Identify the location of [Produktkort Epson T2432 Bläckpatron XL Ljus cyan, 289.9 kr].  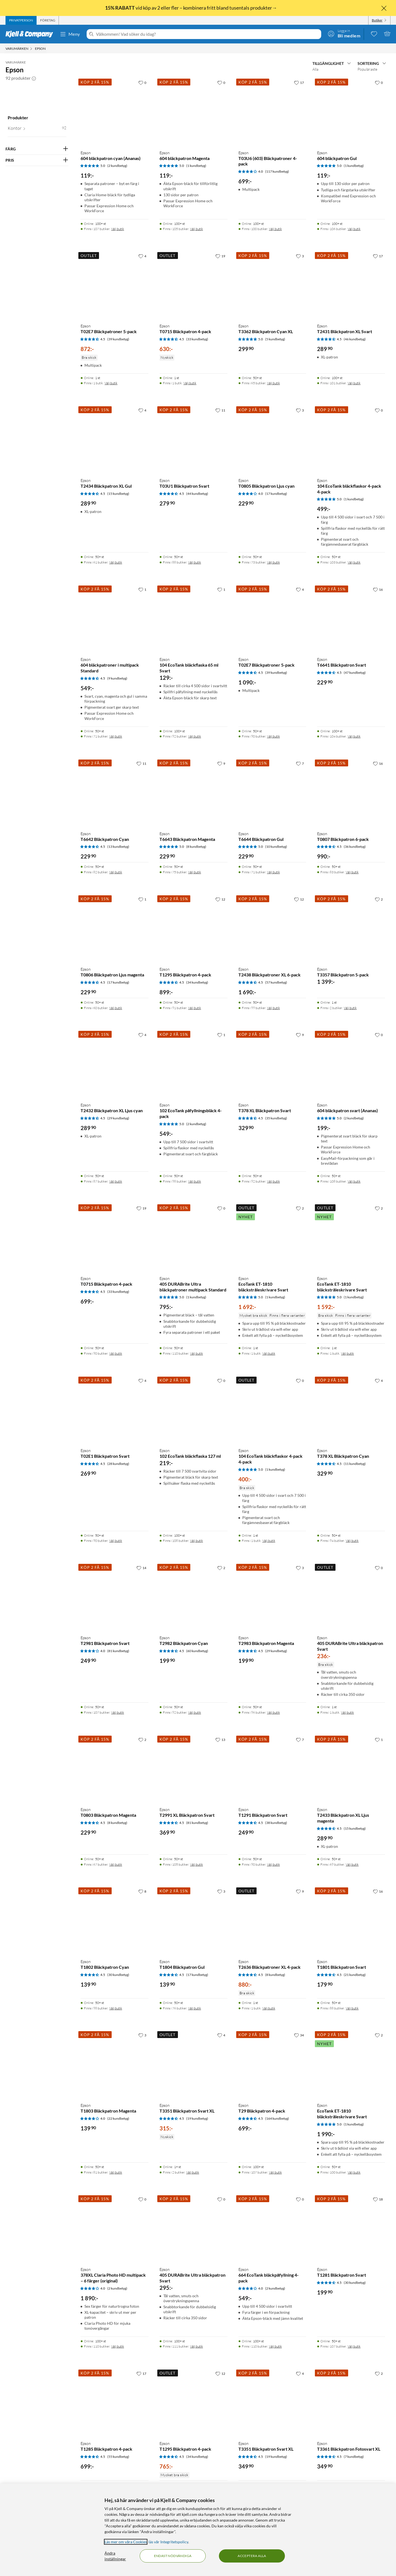
(114, 1064).